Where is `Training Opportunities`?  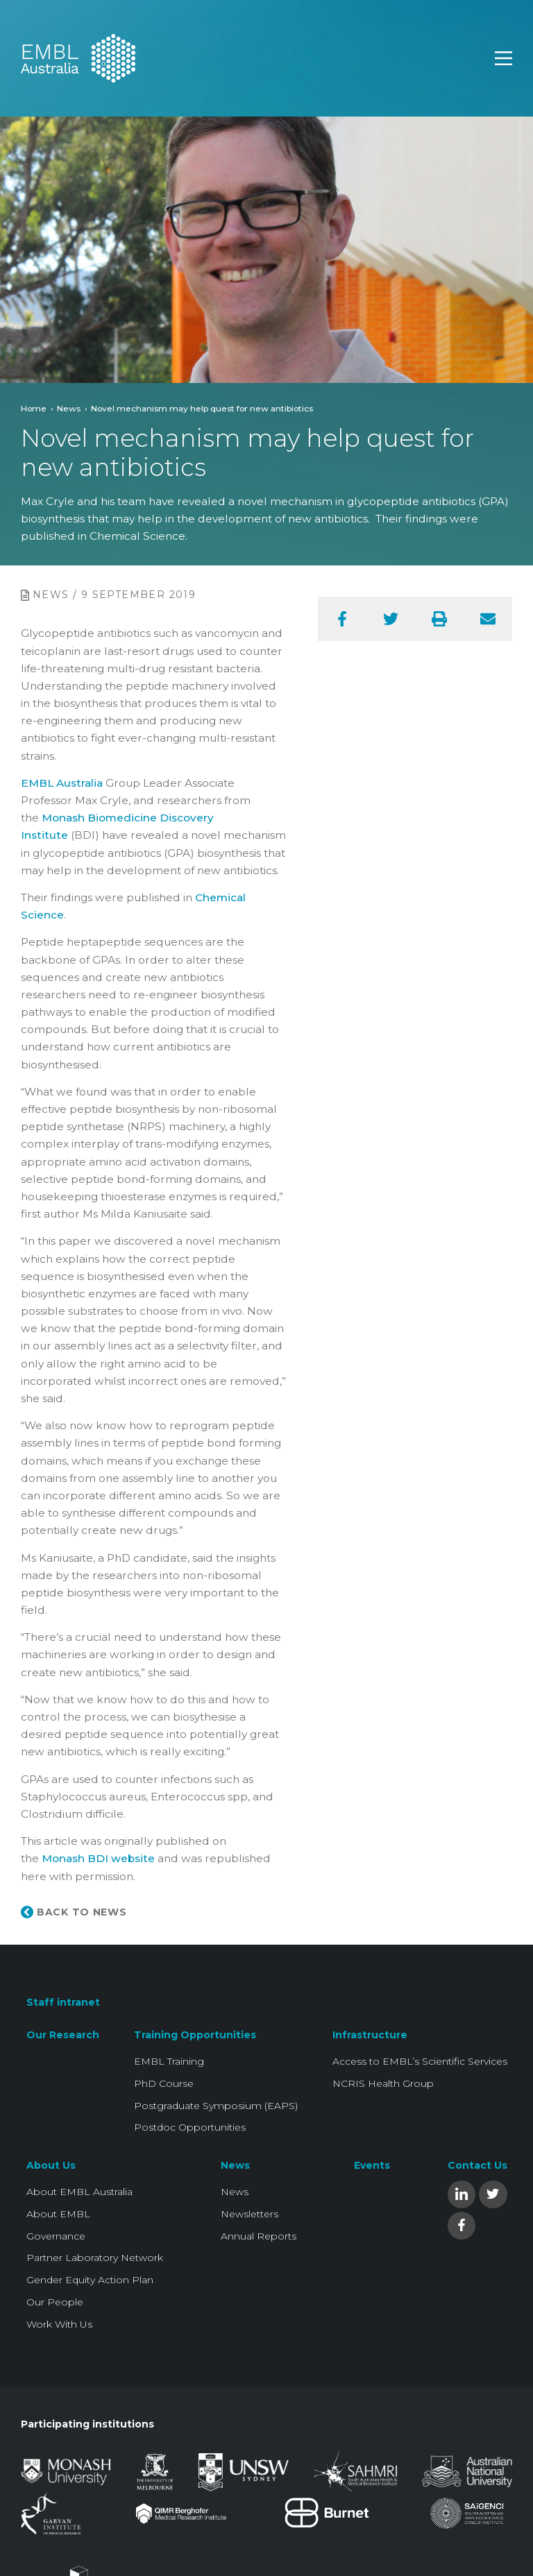 Training Opportunities is located at coordinates (195, 2035).